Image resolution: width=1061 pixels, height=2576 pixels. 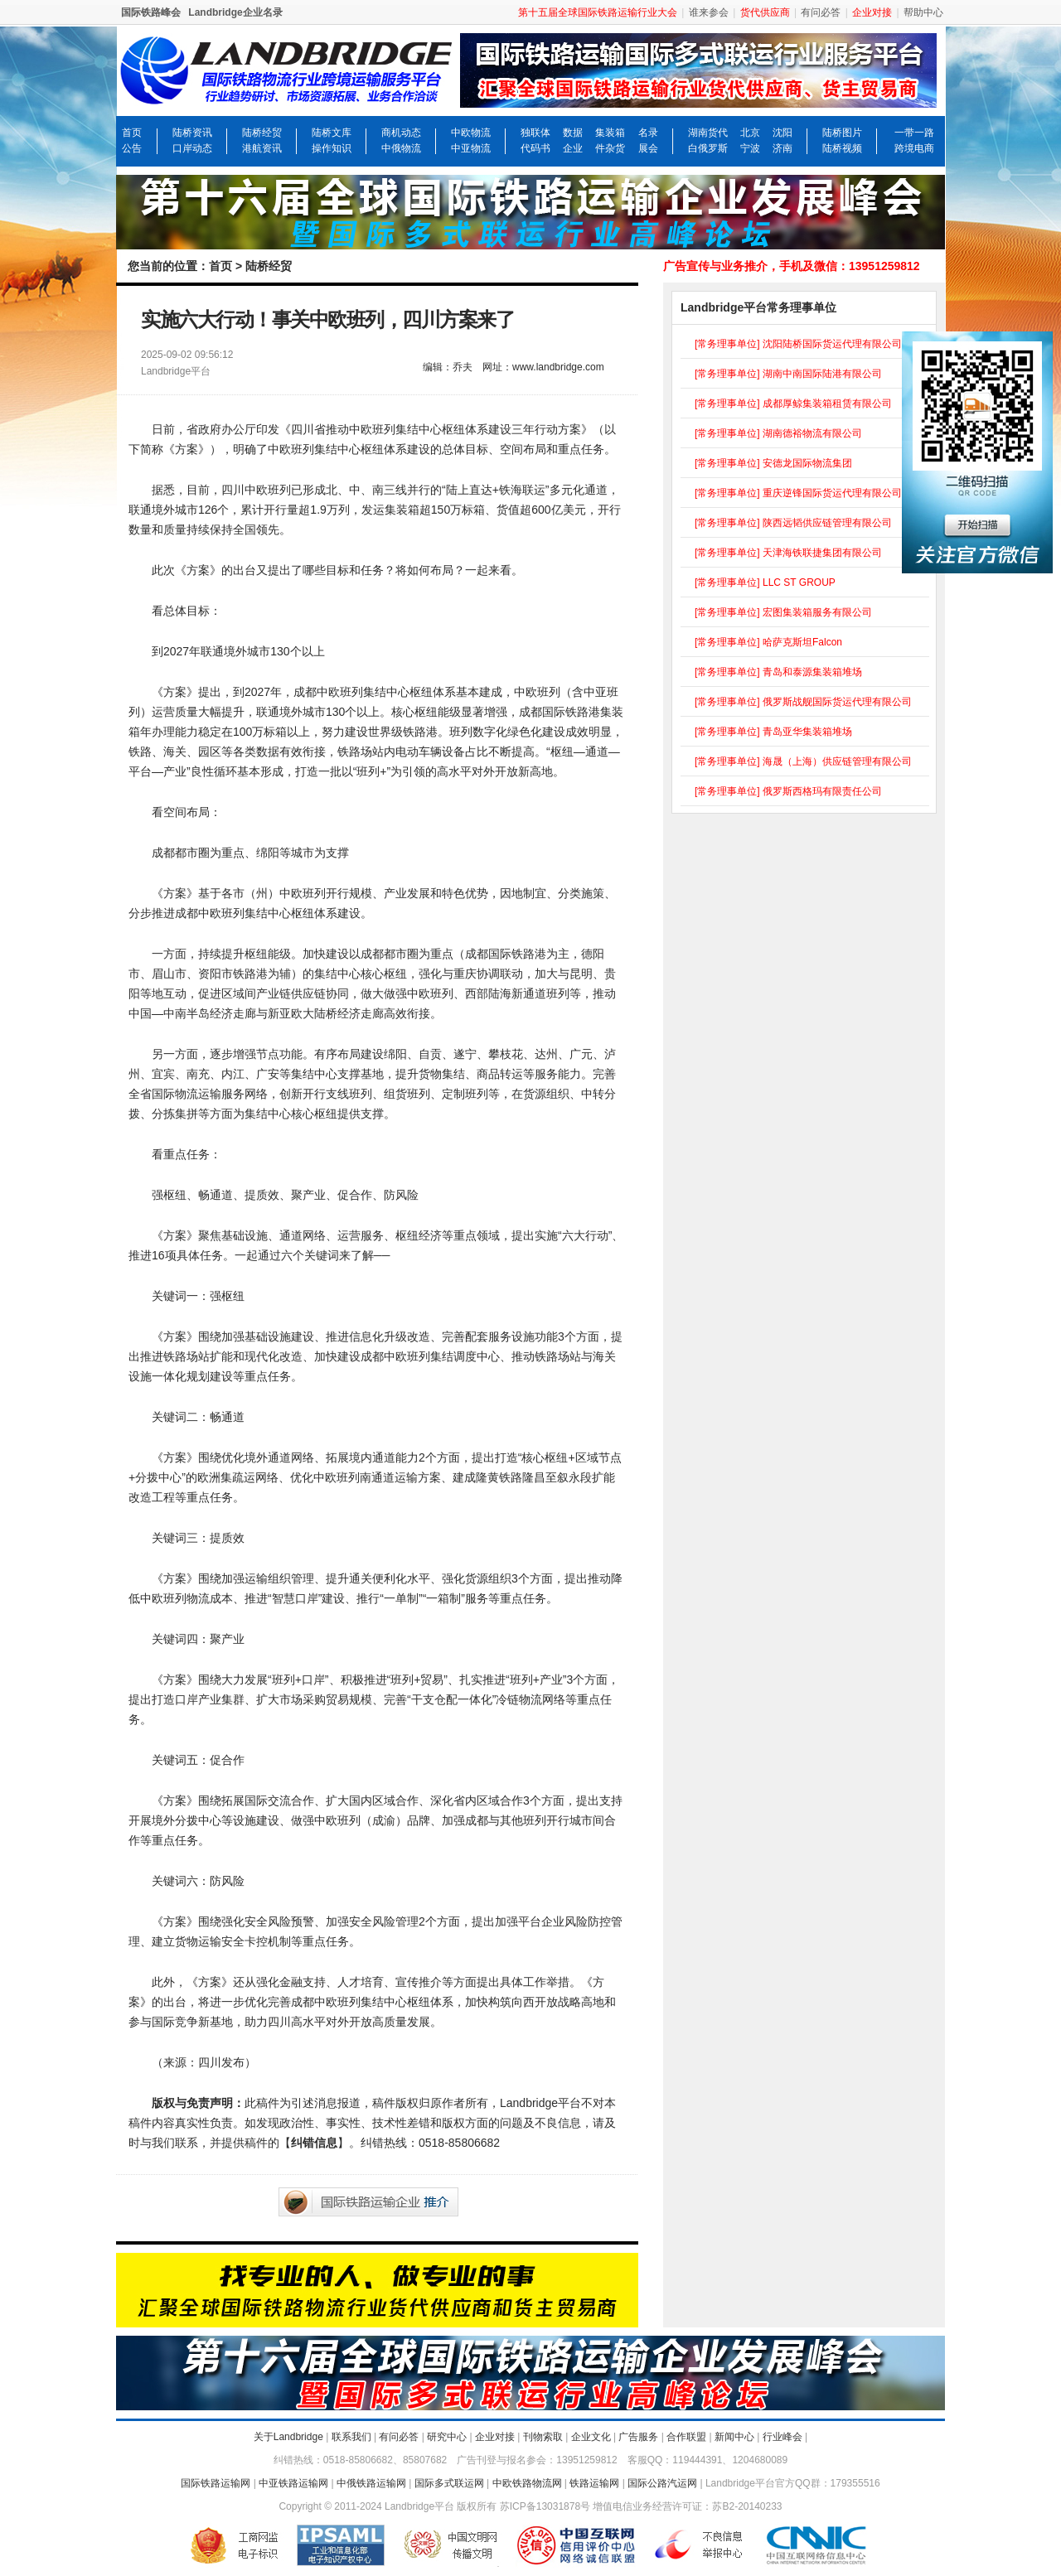 What do you see at coordinates (648, 148) in the screenshot?
I see `展会` at bounding box center [648, 148].